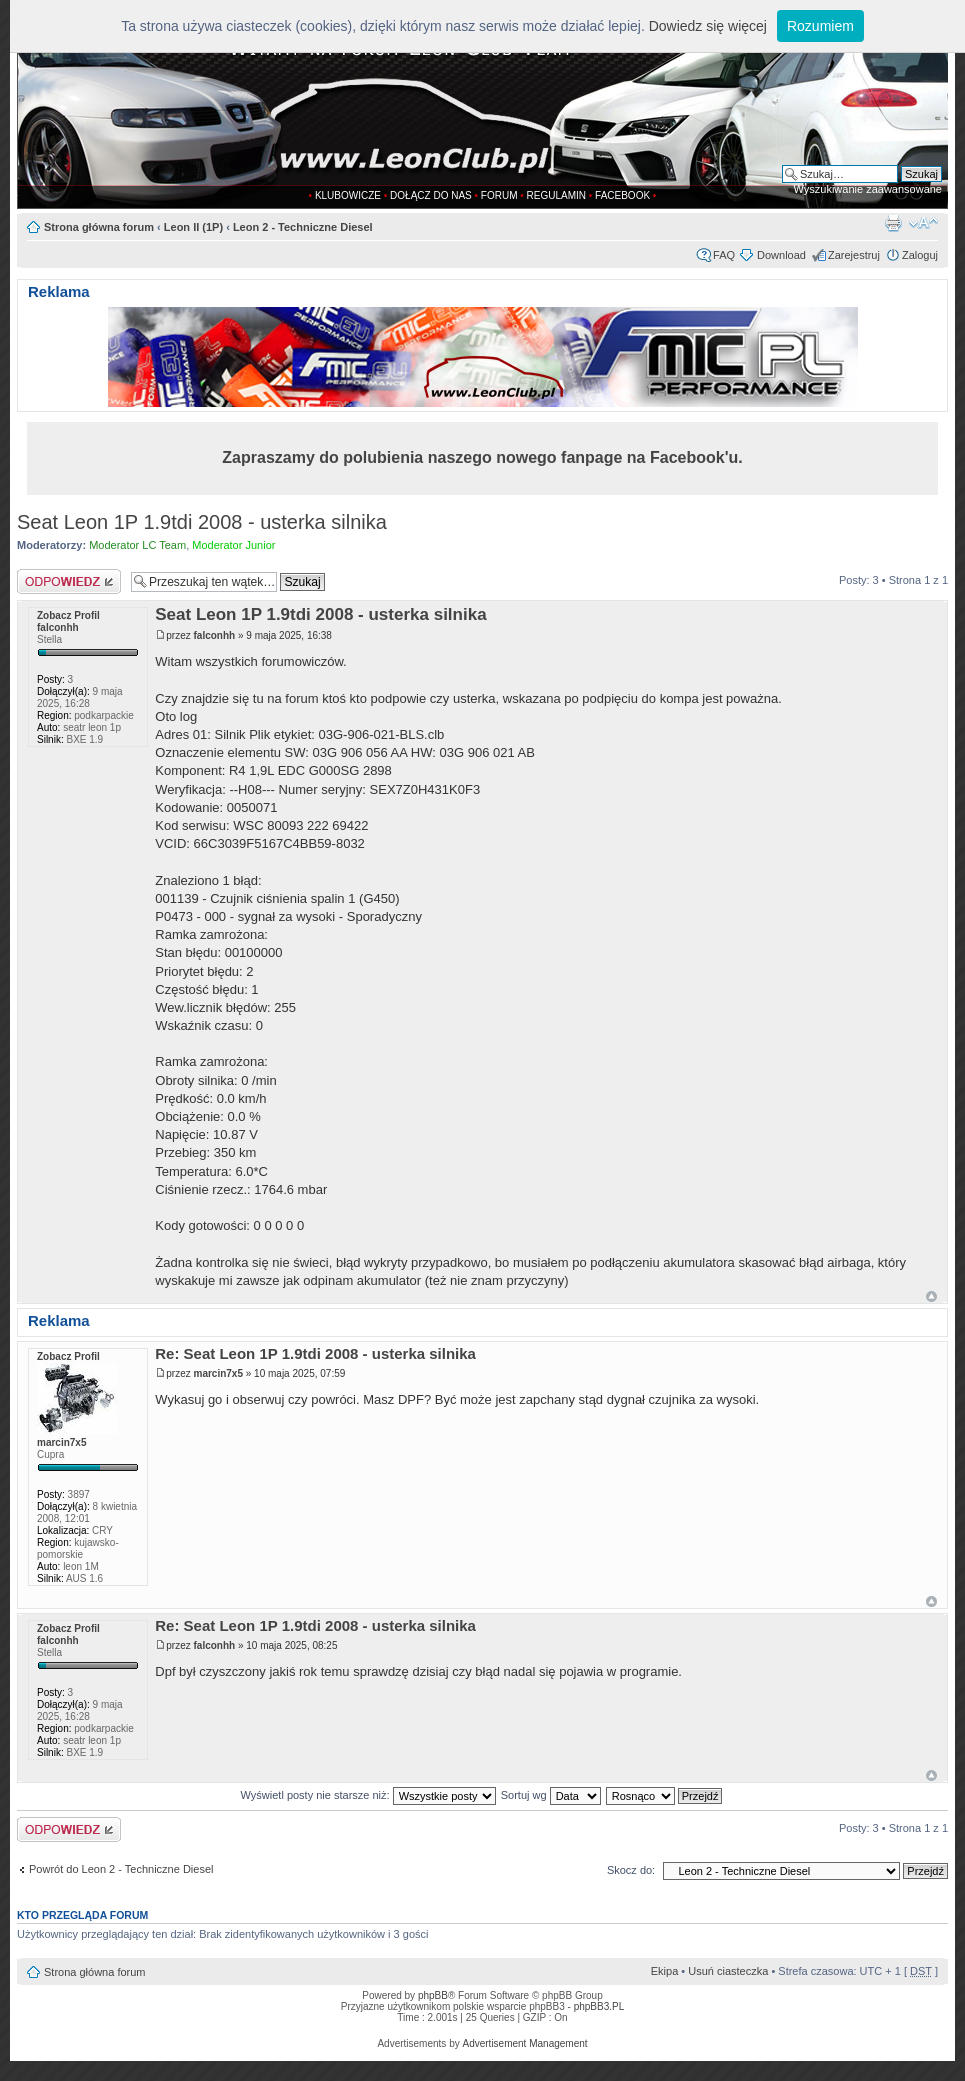 This screenshot has width=965, height=2081. What do you see at coordinates (368, 1795) in the screenshot?
I see `Wyświetl posty nie starsze niż:` at bounding box center [368, 1795].